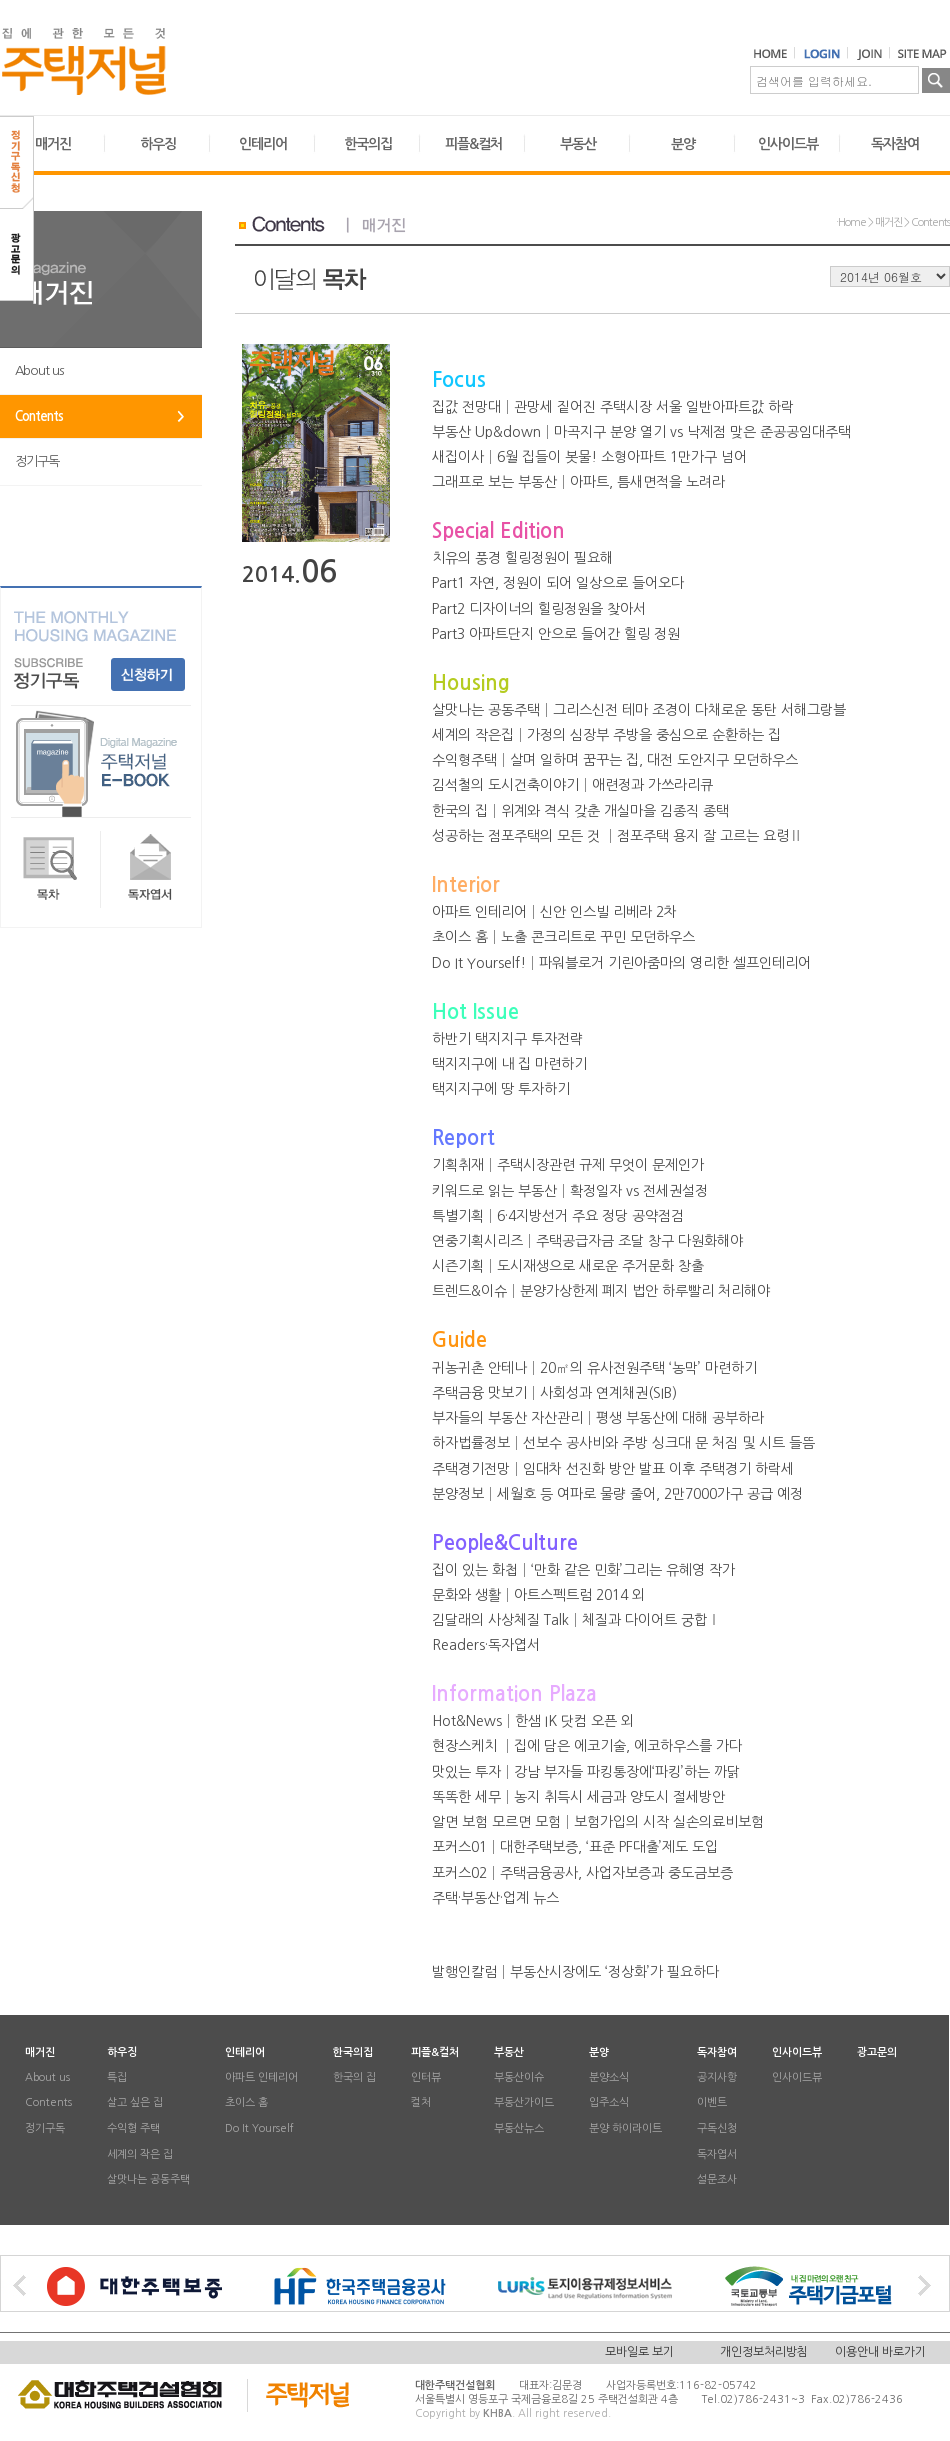 This screenshot has height=2441, width=950. Describe the element at coordinates (625, 2129) in the screenshot. I see `분양 하이라이트` at that location.